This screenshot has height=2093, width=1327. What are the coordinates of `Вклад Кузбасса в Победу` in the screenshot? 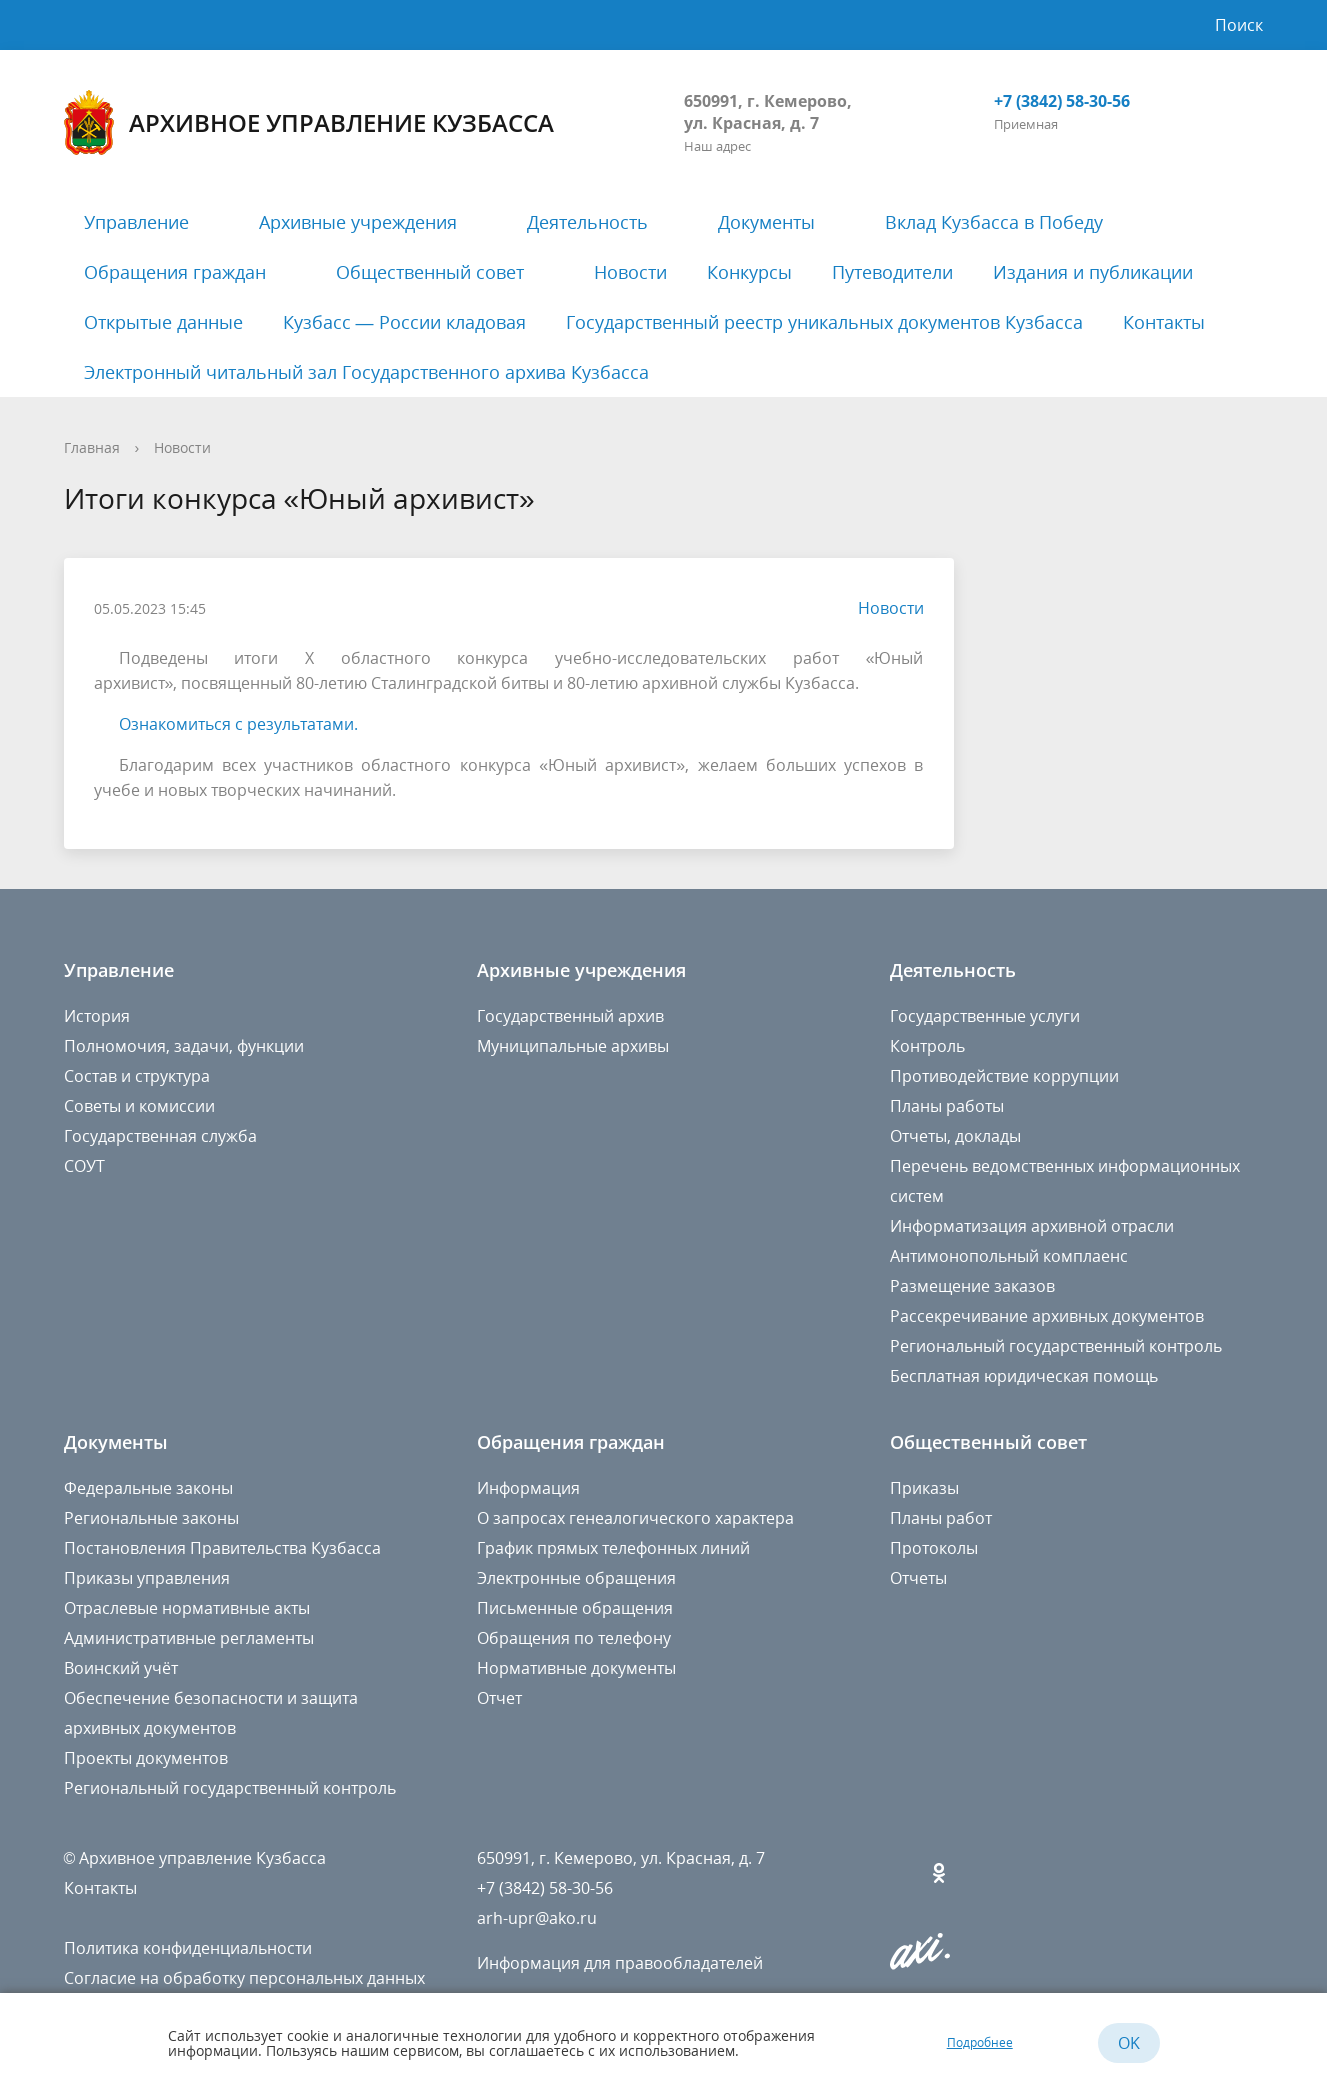 It's located at (994, 222).